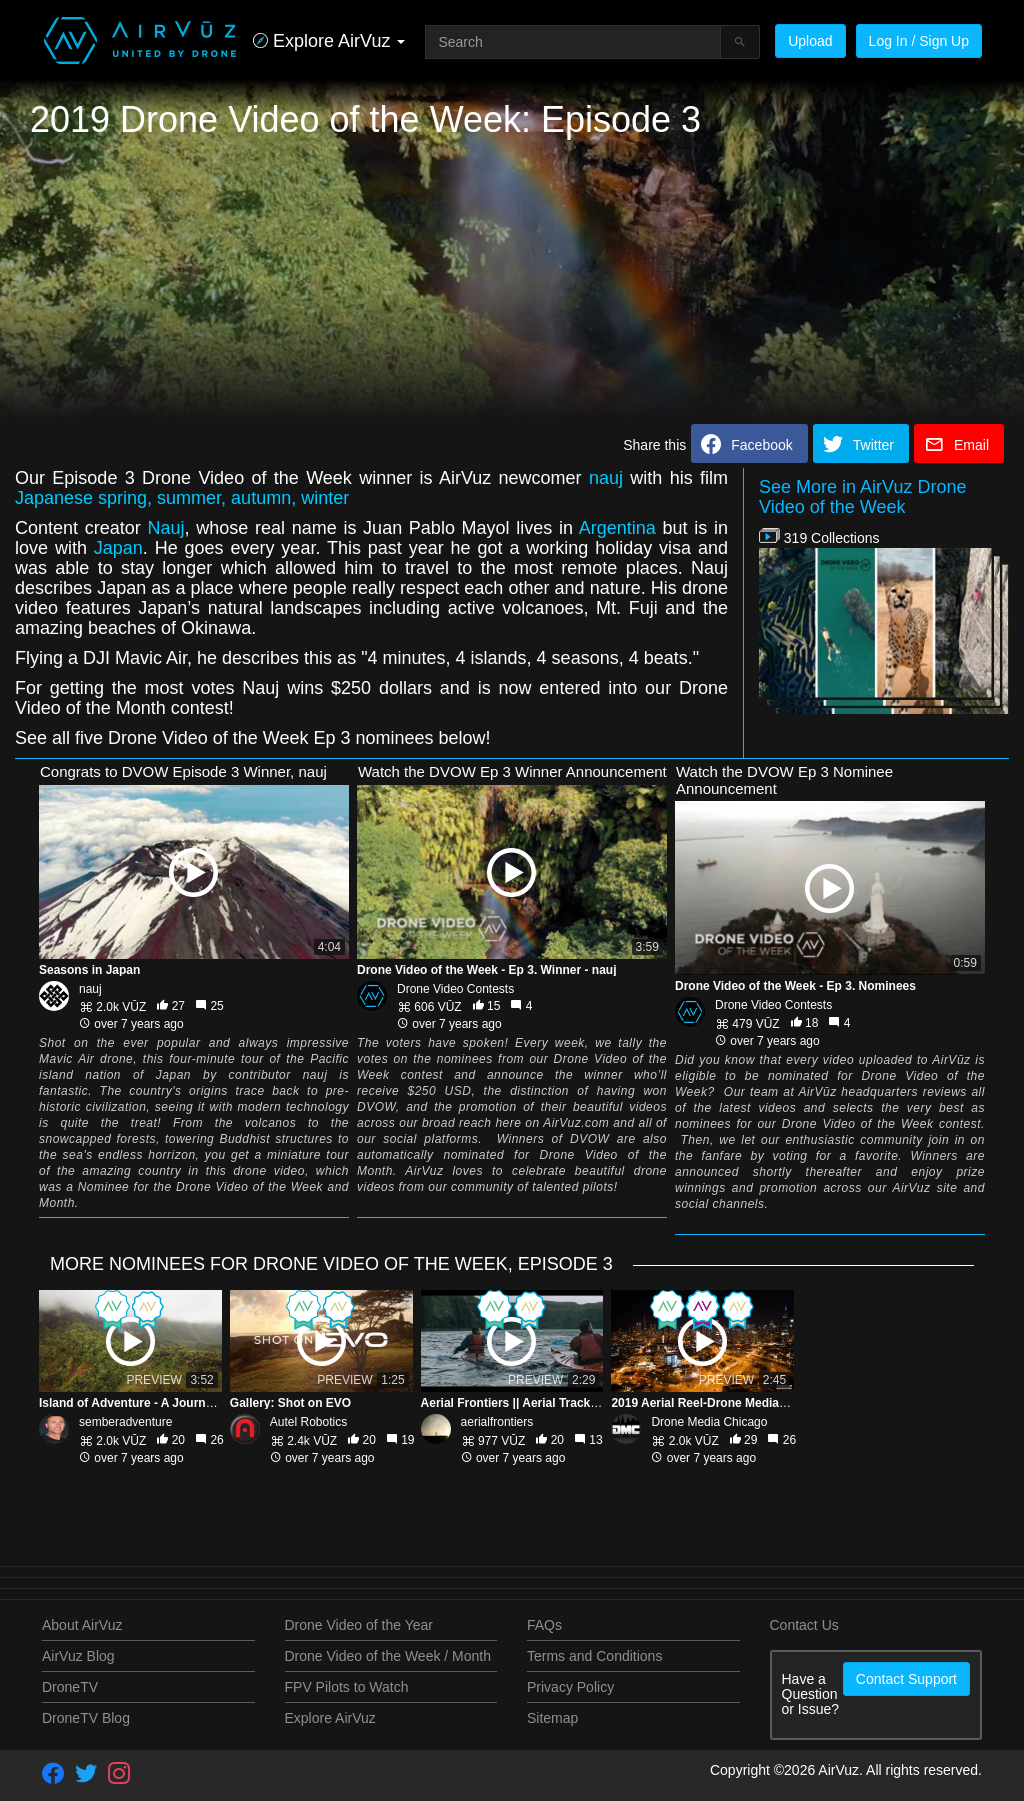 The width and height of the screenshot is (1024, 1801). Describe the element at coordinates (919, 41) in the screenshot. I see `Log In / Sign Up` at that location.